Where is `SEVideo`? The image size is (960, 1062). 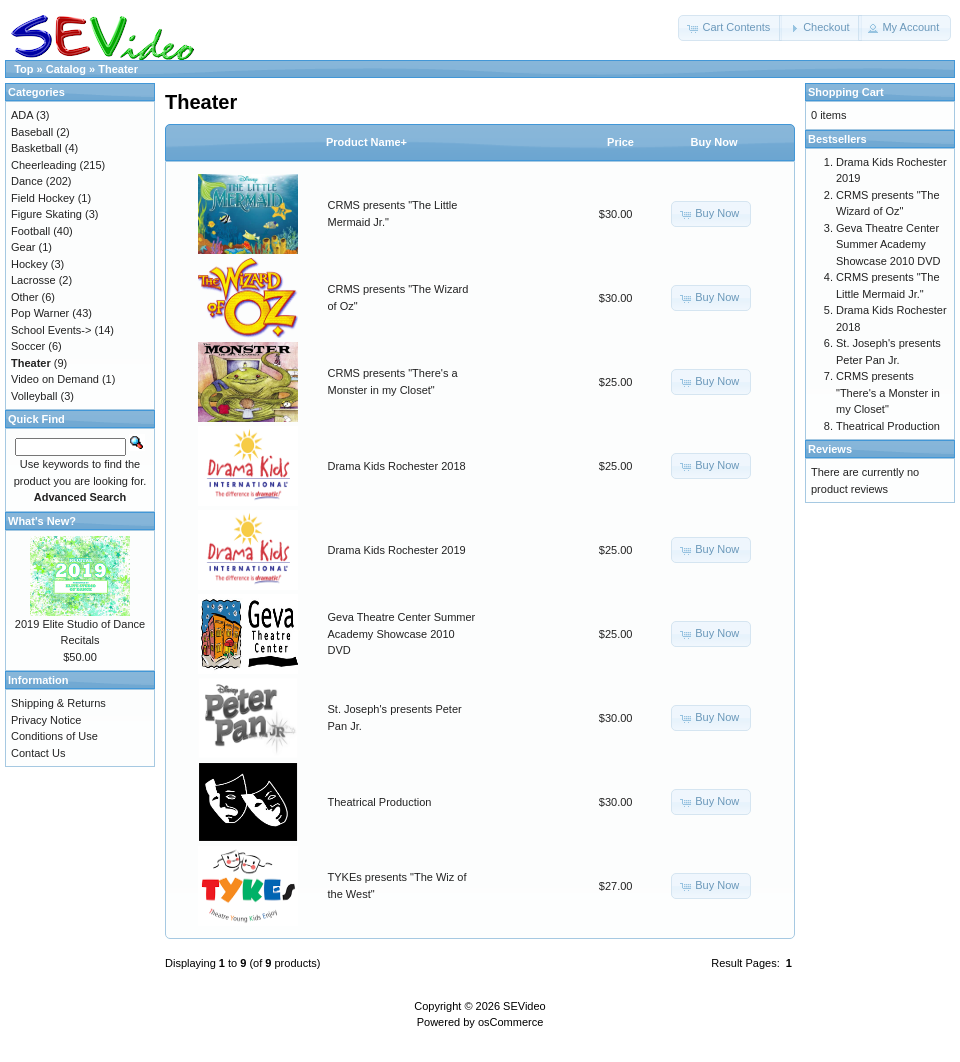
SEVideo is located at coordinates (524, 1006).